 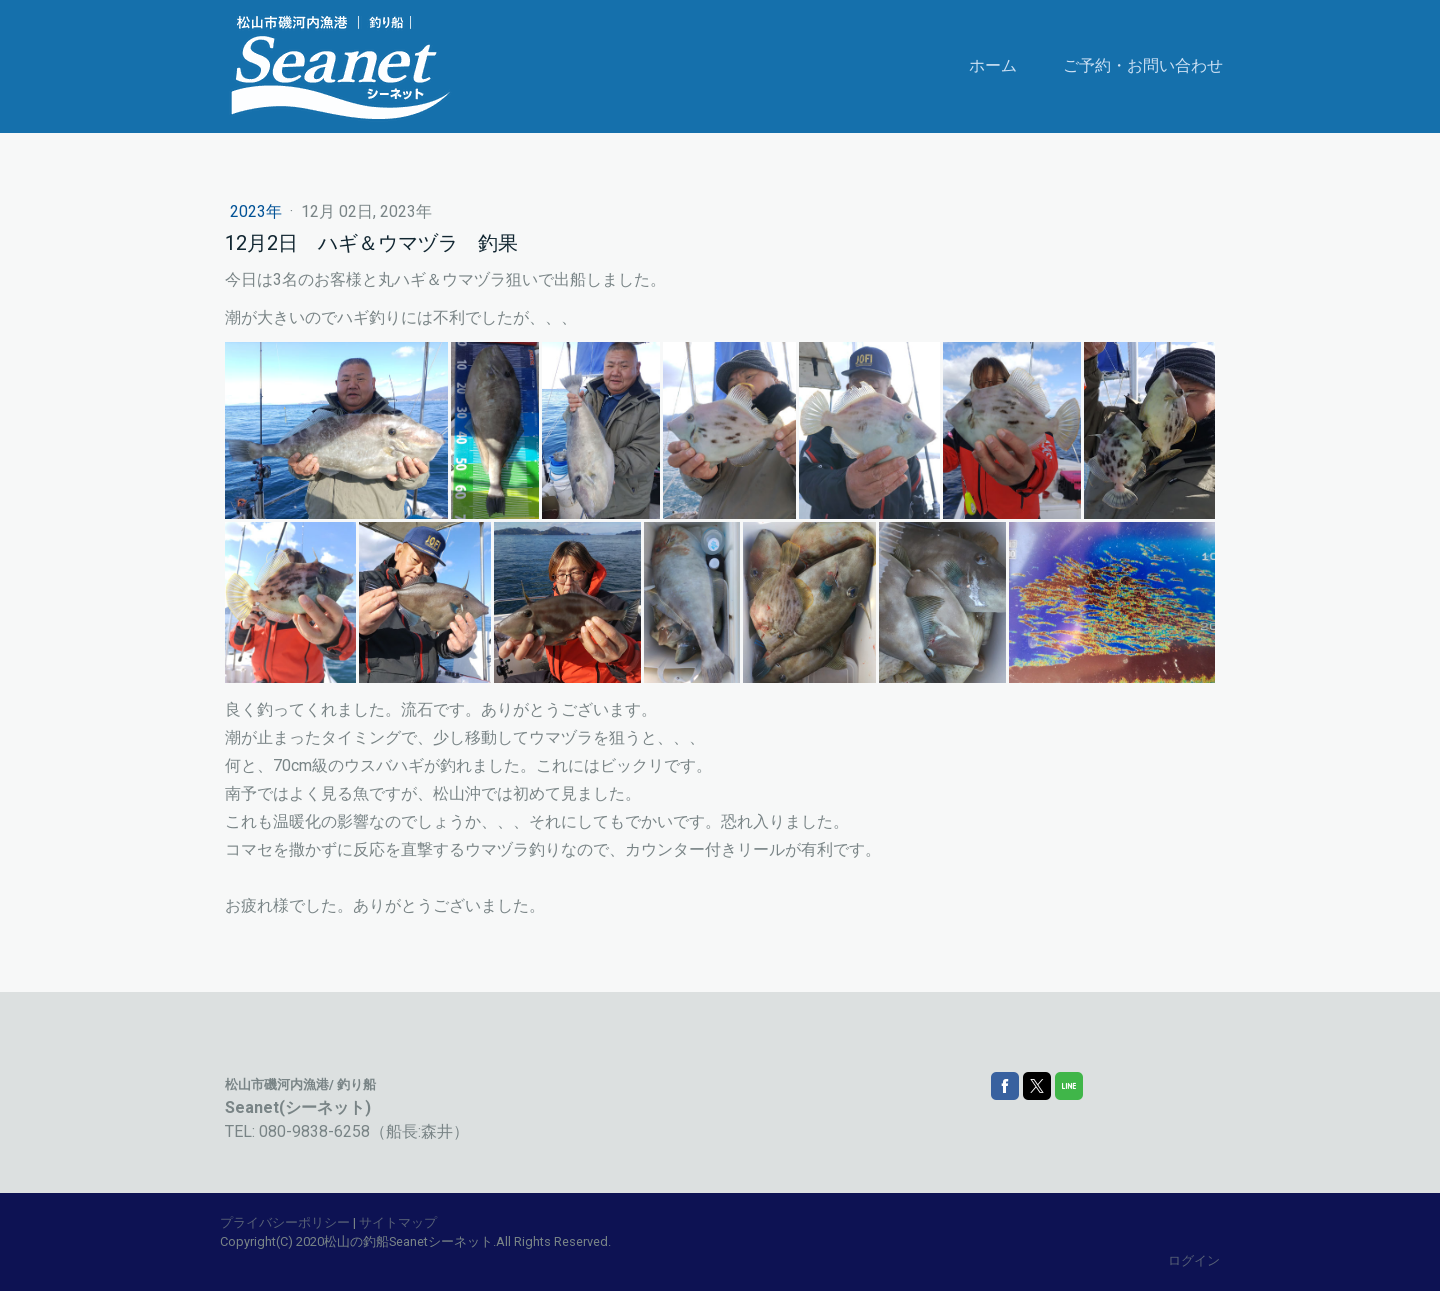 What do you see at coordinates (1143, 65) in the screenshot?
I see `ご予約・お問い合わせ` at bounding box center [1143, 65].